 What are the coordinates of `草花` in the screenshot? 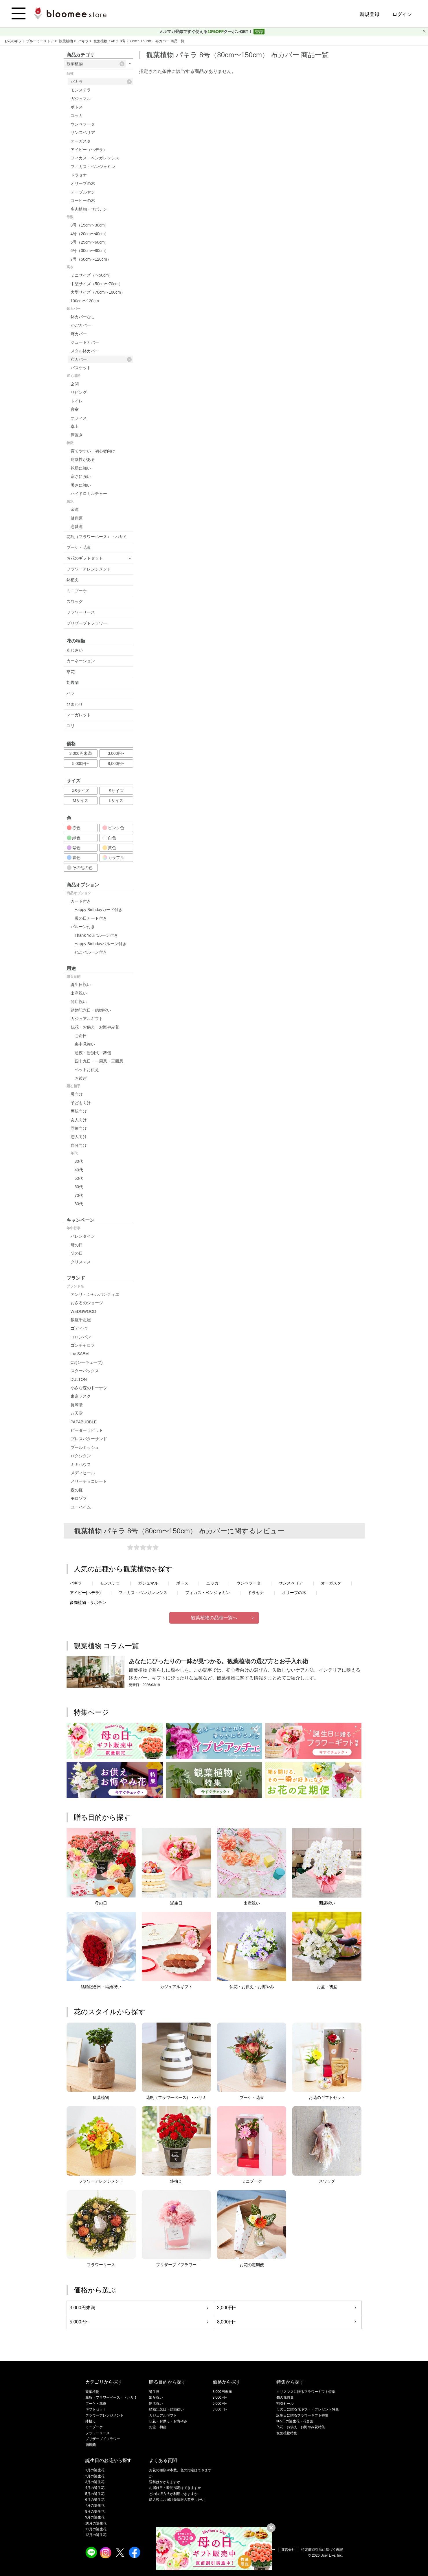 It's located at (71, 671).